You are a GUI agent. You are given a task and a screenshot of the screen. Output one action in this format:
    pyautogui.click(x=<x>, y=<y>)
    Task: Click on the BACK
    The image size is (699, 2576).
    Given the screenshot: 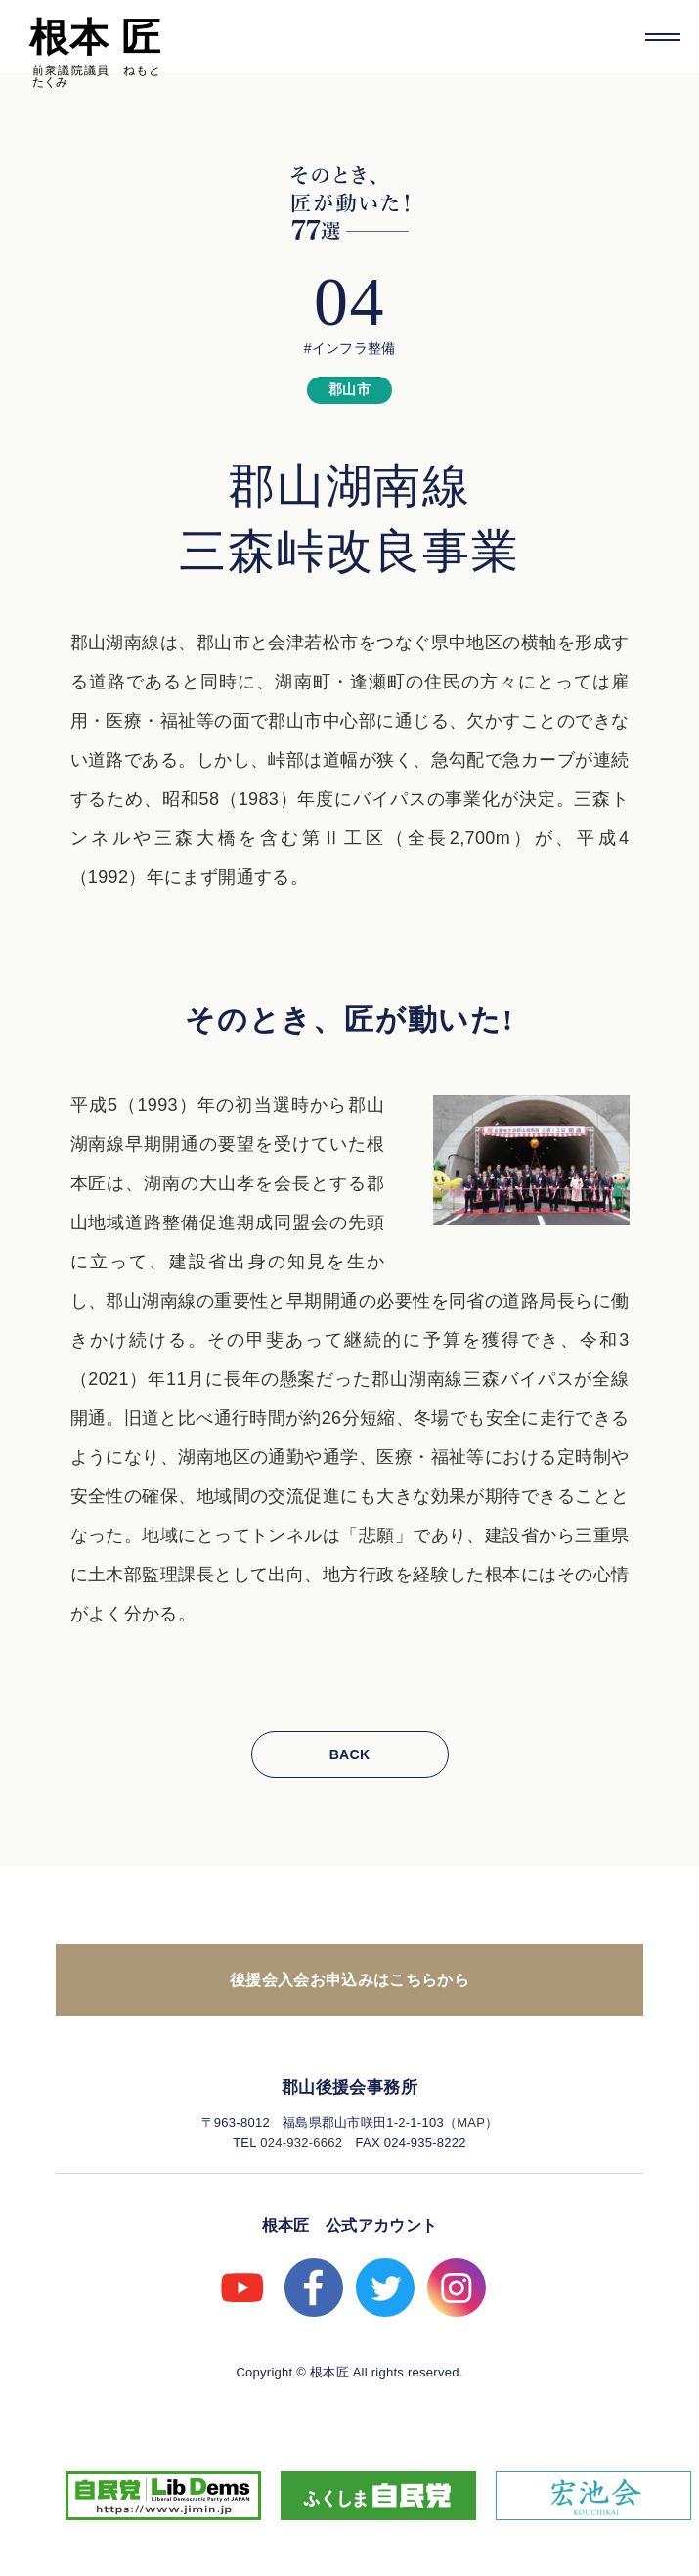 What is the action you would take?
    pyautogui.click(x=350, y=1754)
    